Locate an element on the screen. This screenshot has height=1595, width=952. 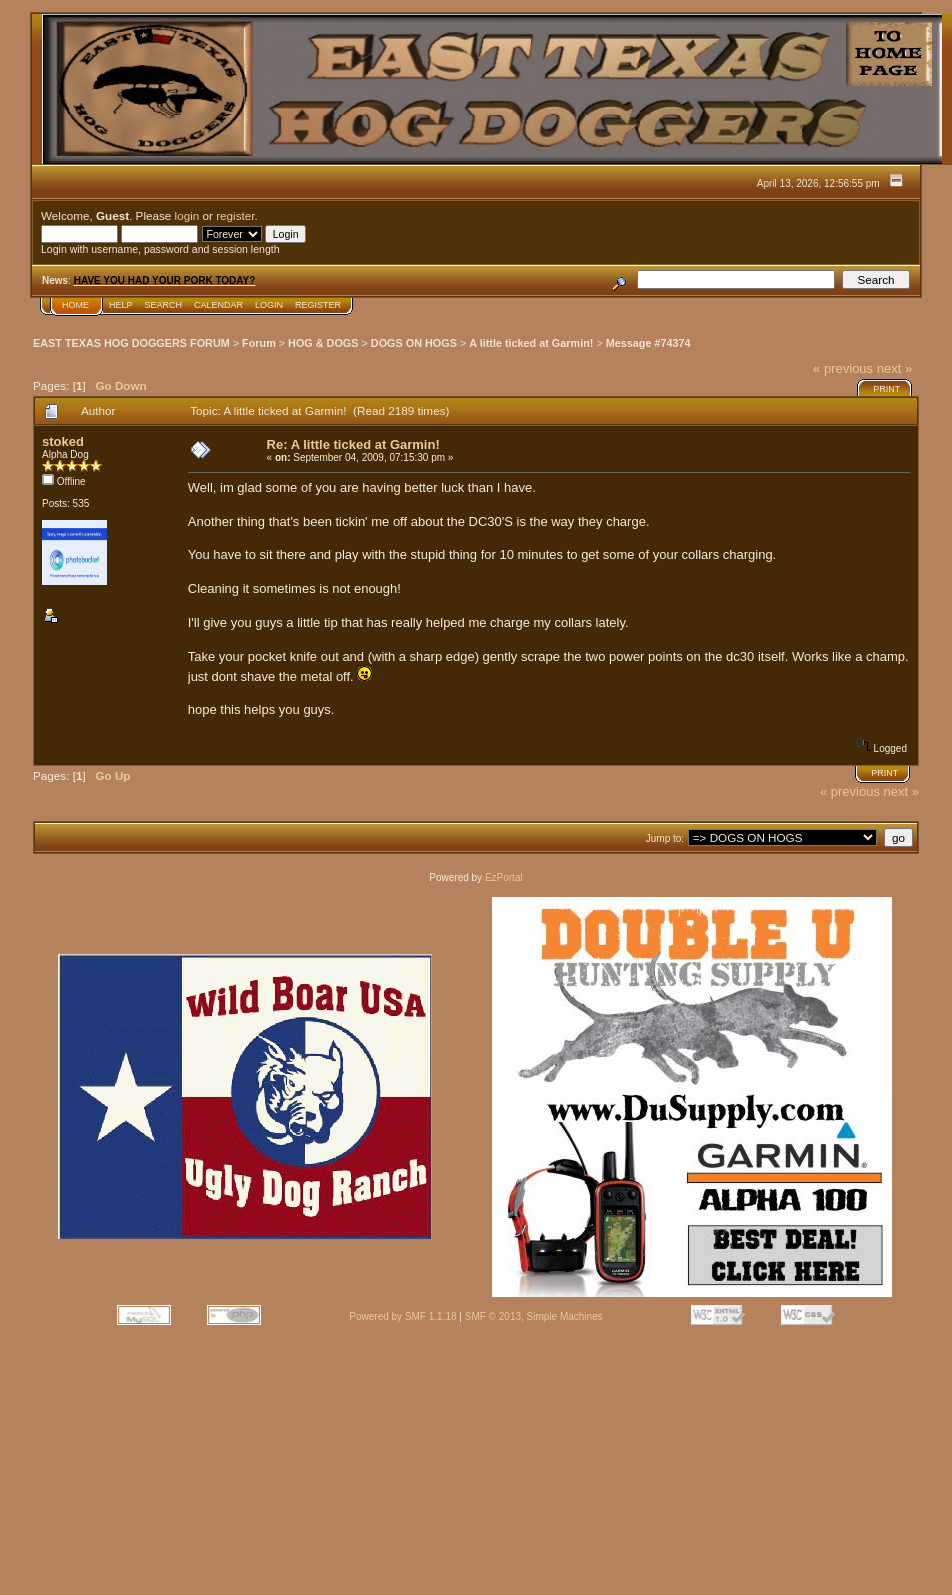
login is located at coordinates (187, 215).